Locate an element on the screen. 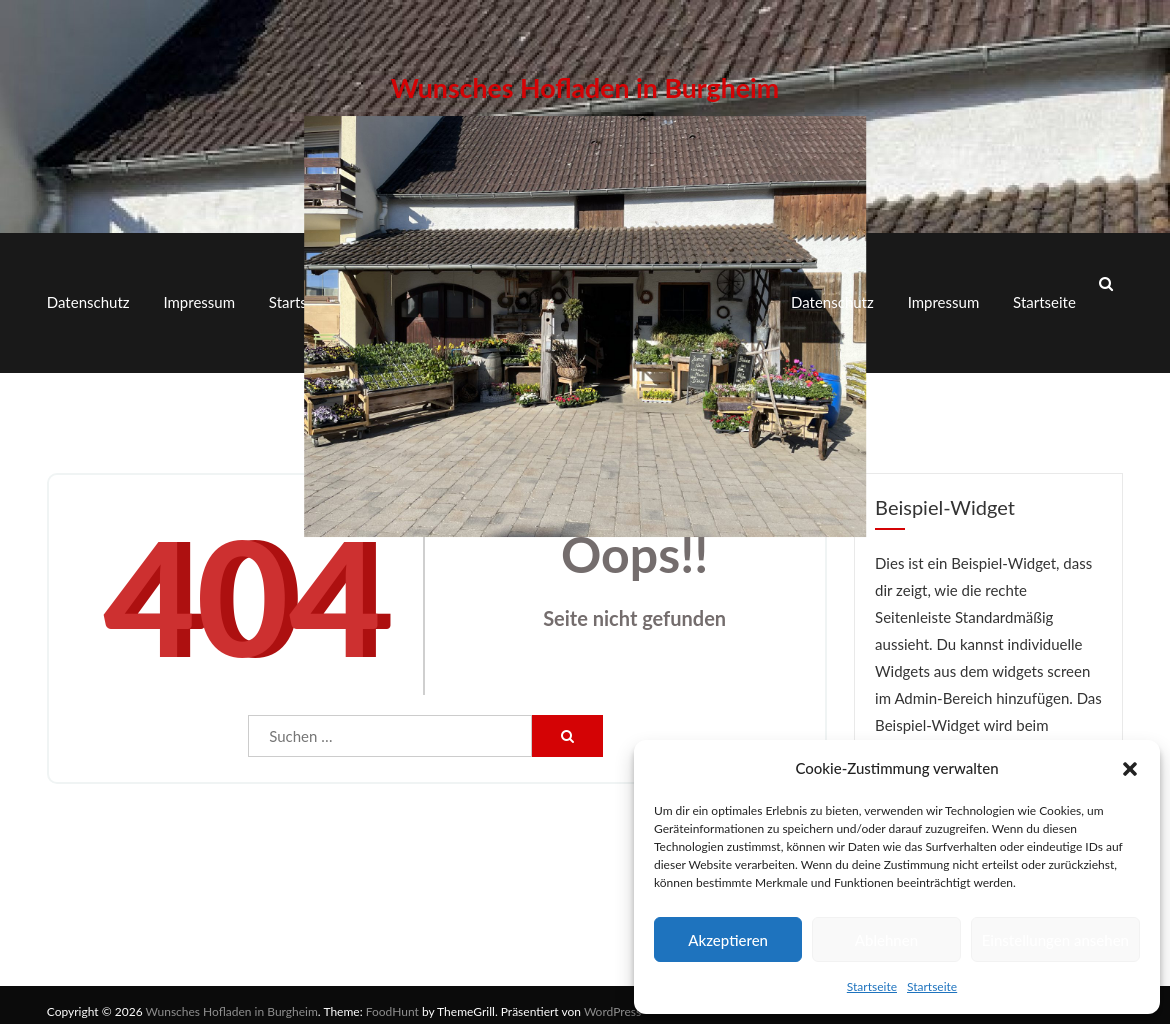 The image size is (1170, 1024). Startseite is located at coordinates (872, 986).